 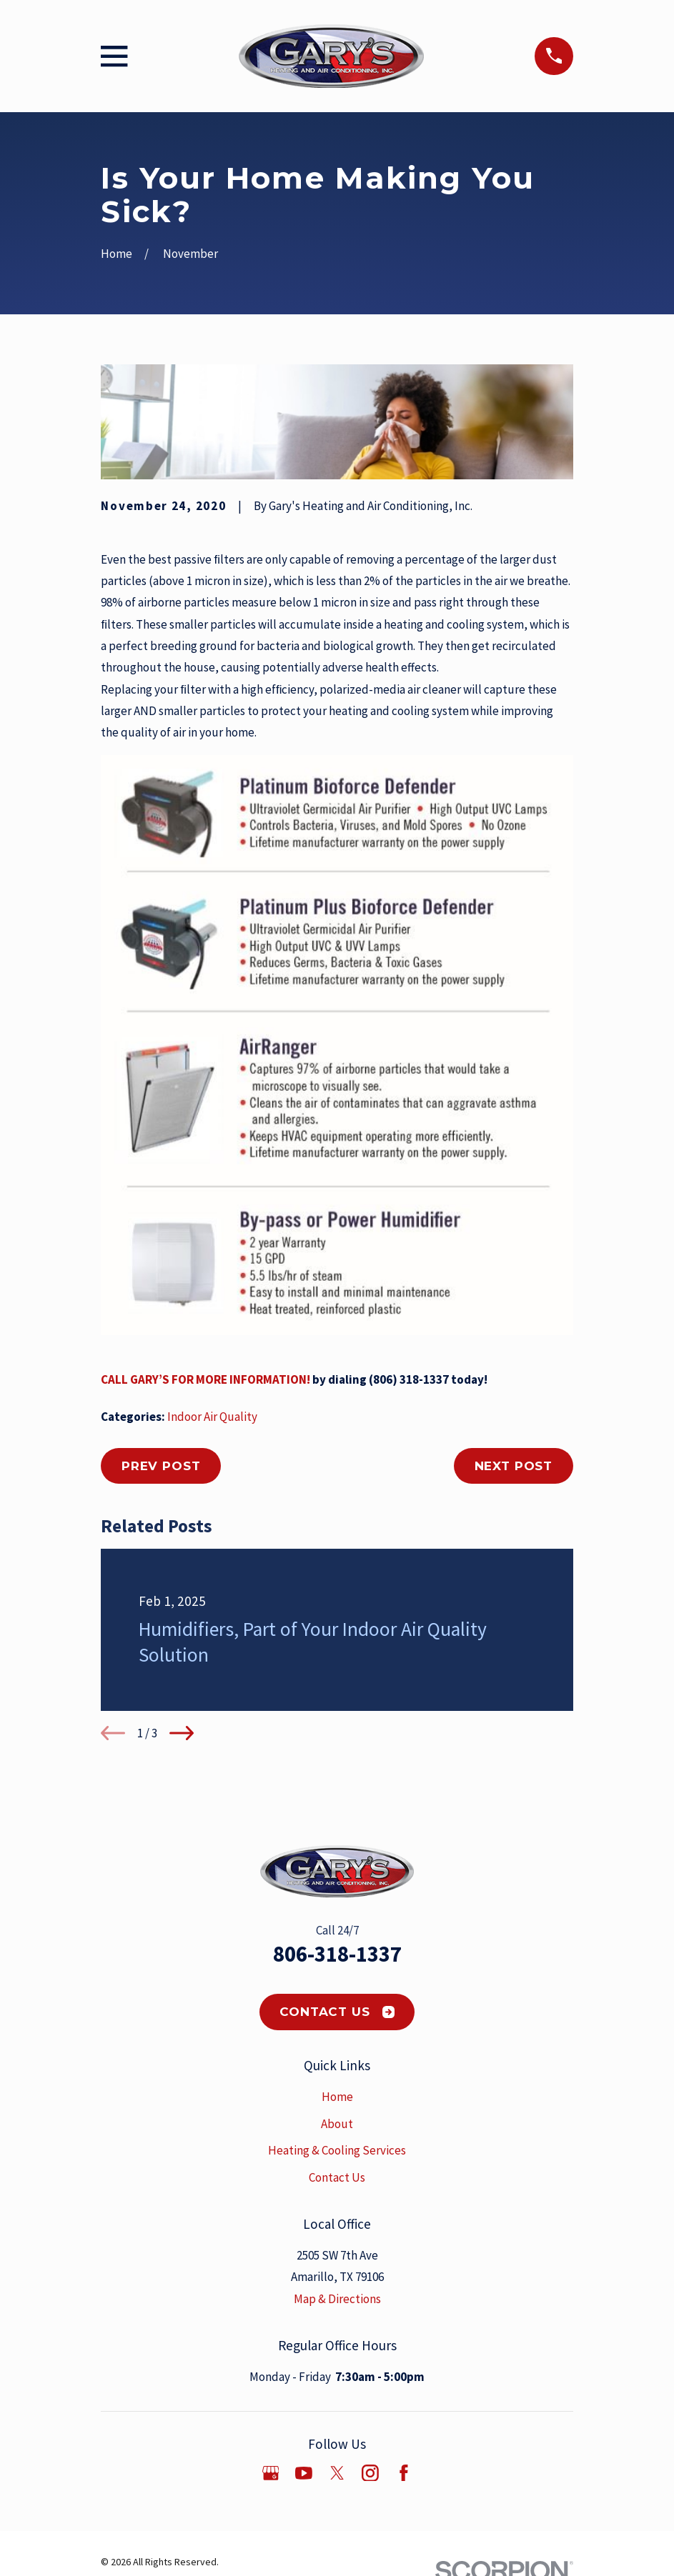 I want to click on Prev Post, so click(x=161, y=1466).